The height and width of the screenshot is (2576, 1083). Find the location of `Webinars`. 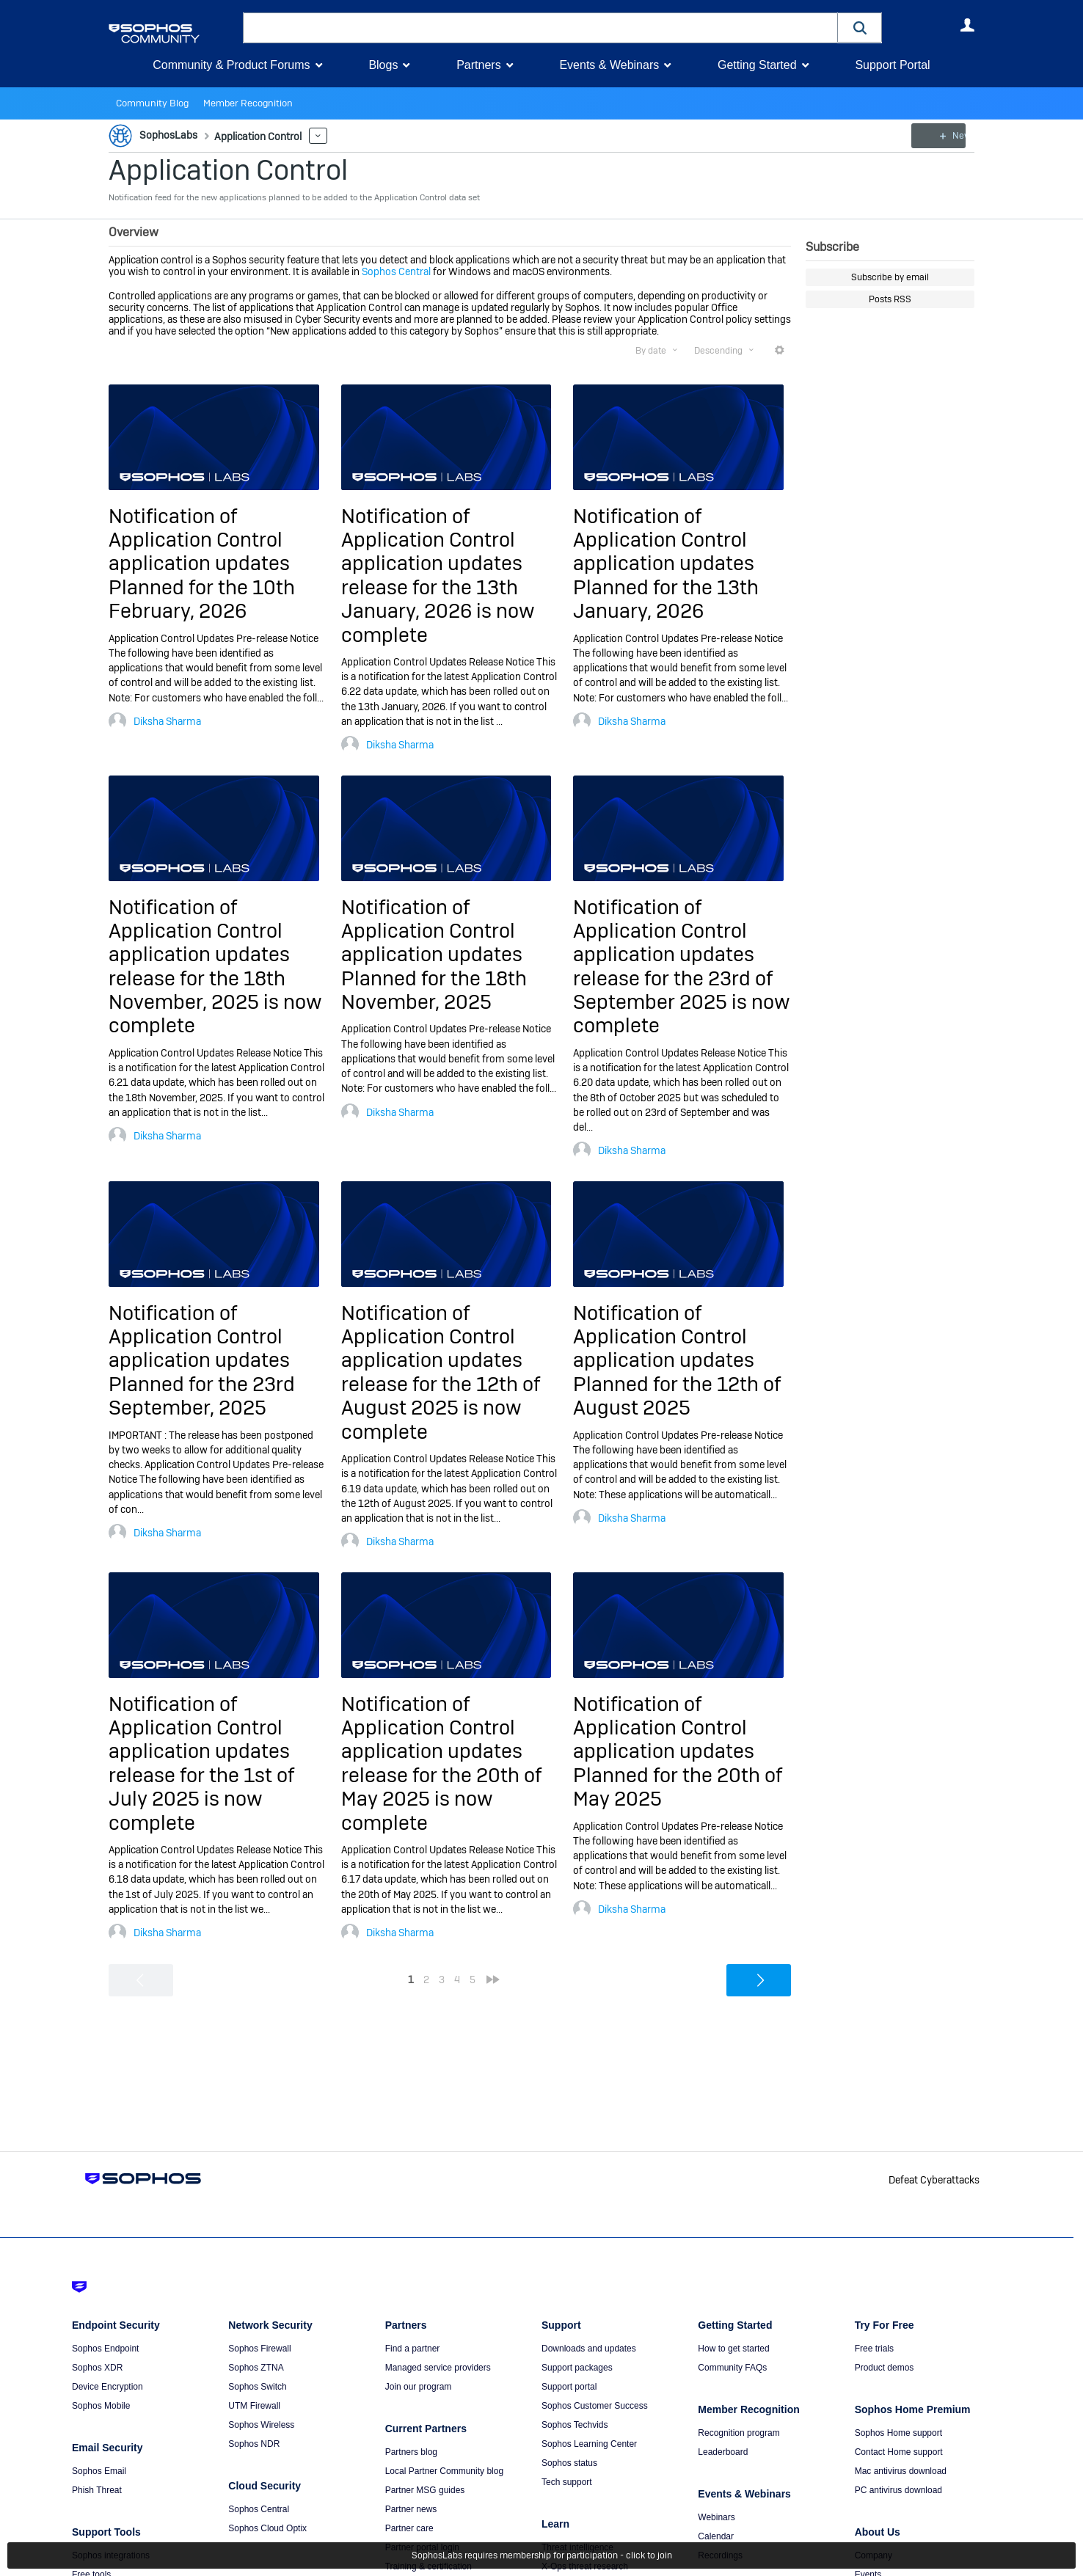

Webinars is located at coordinates (716, 2517).